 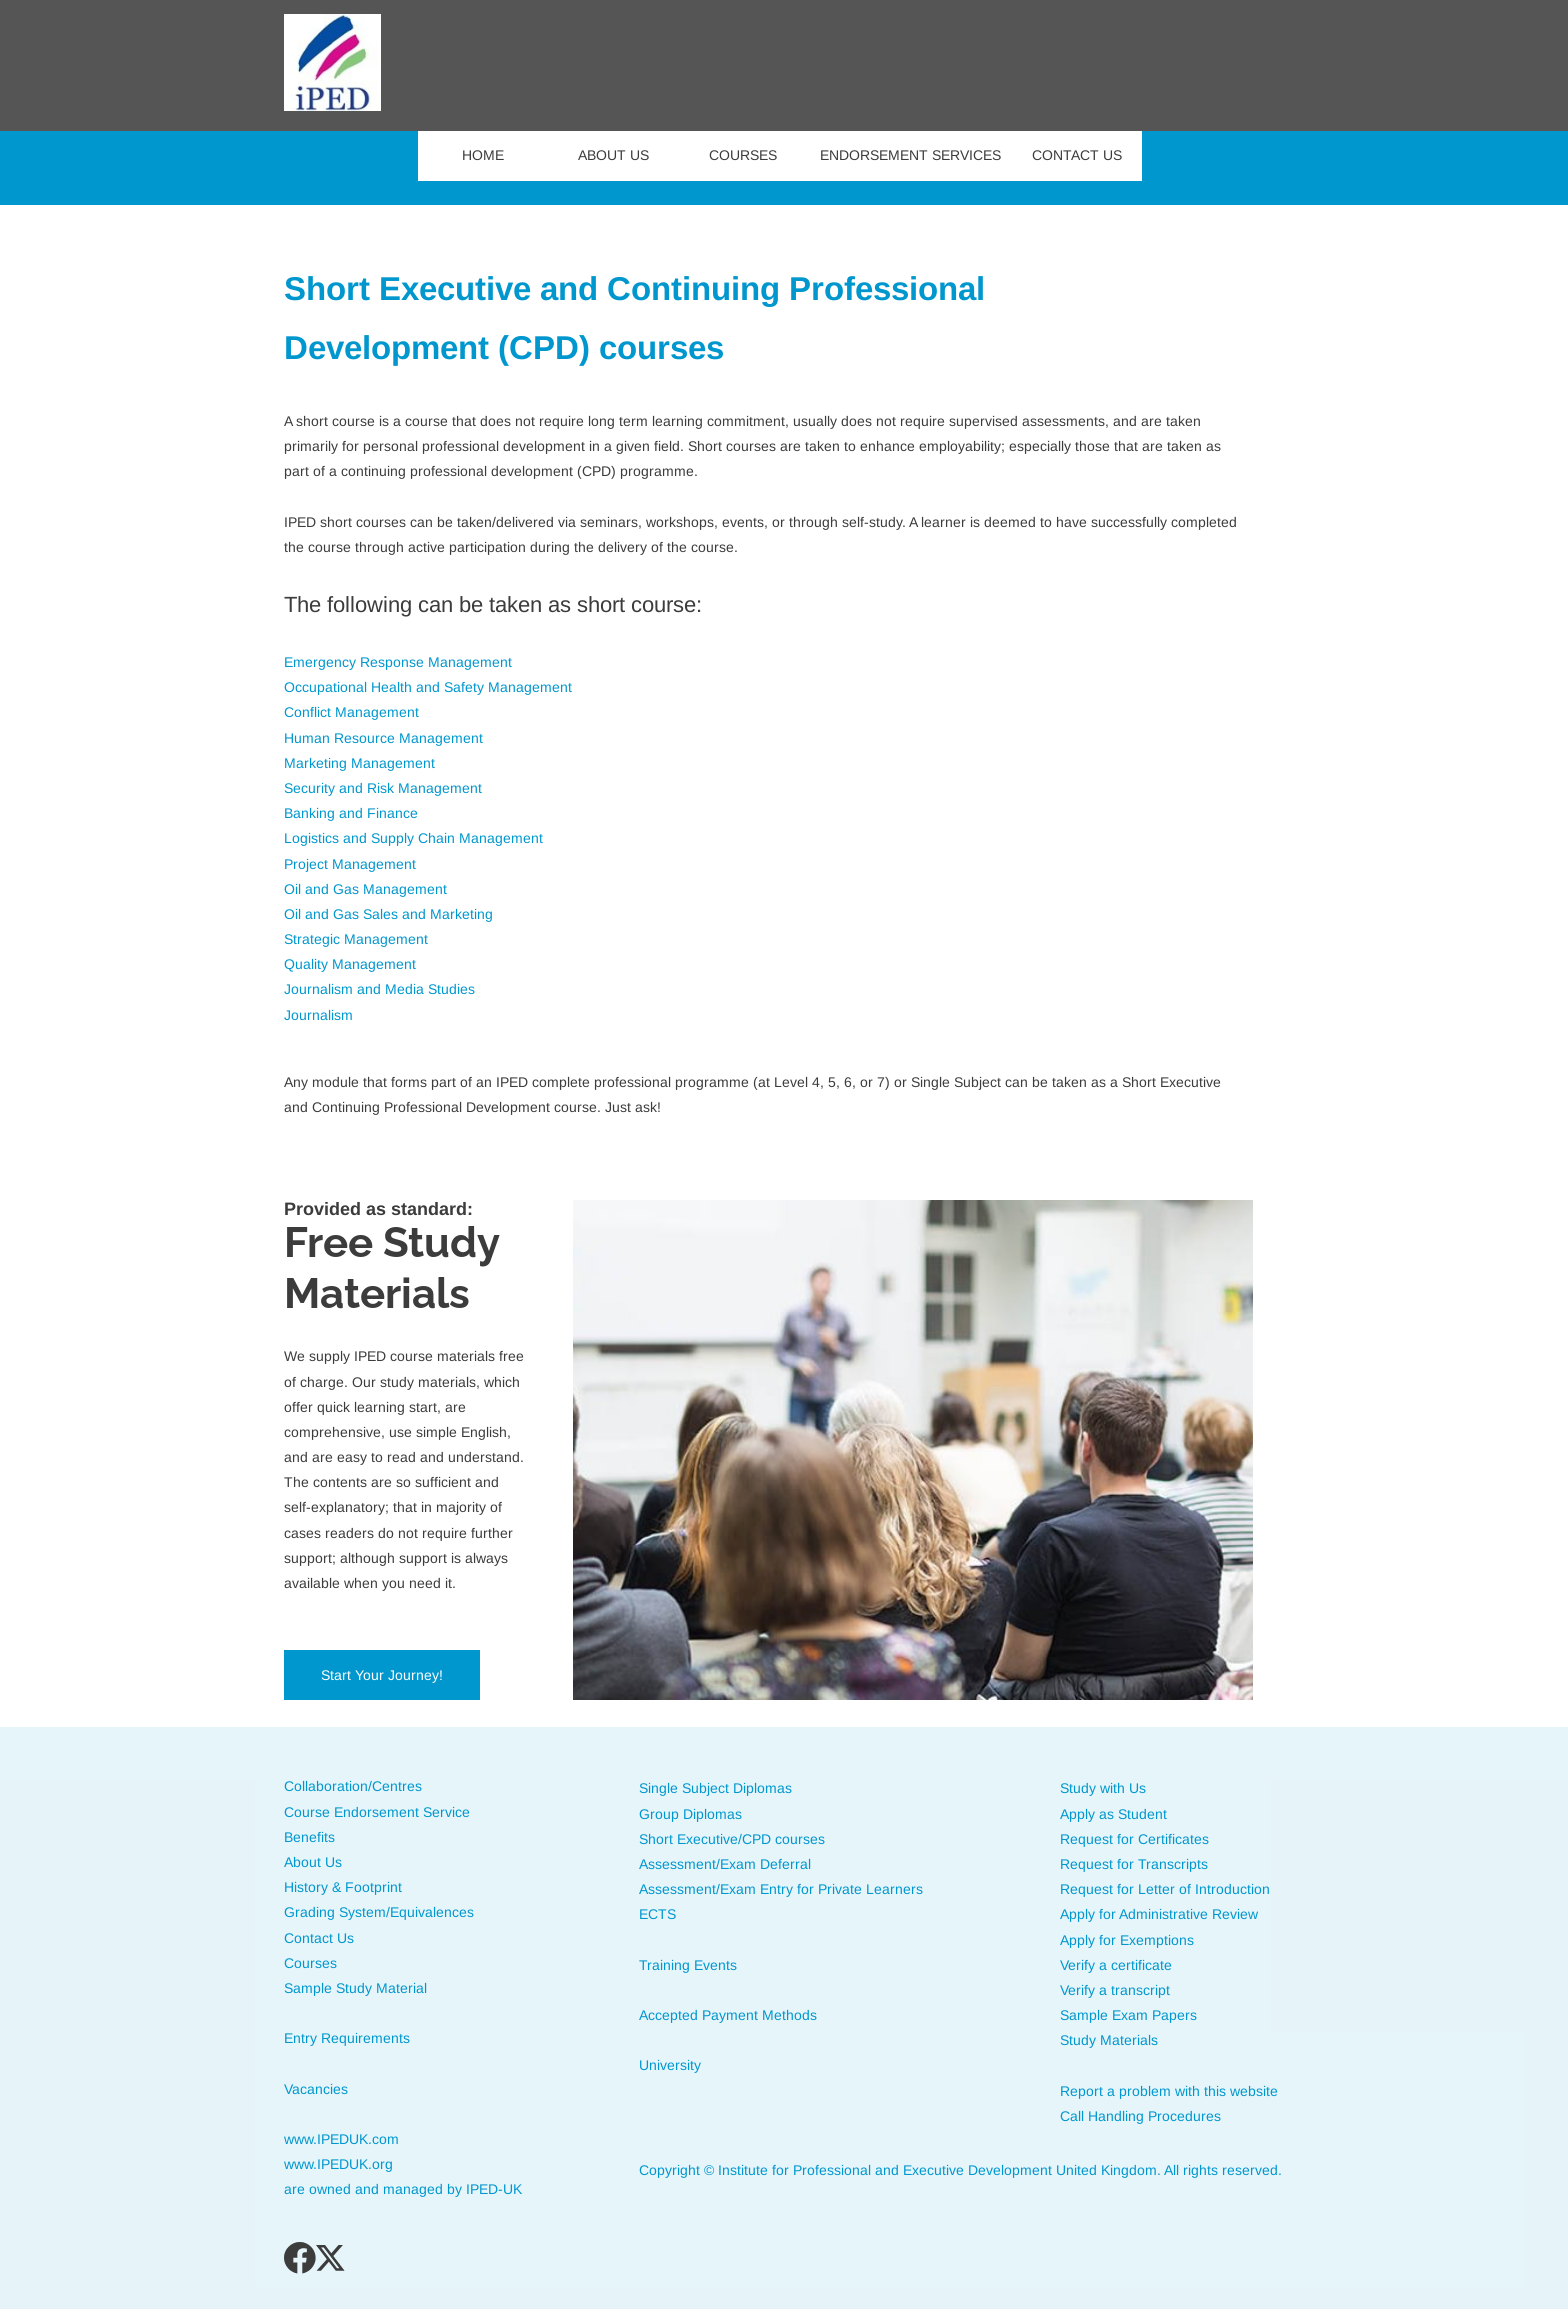 What do you see at coordinates (1116, 1965) in the screenshot?
I see `Verify a certificate` at bounding box center [1116, 1965].